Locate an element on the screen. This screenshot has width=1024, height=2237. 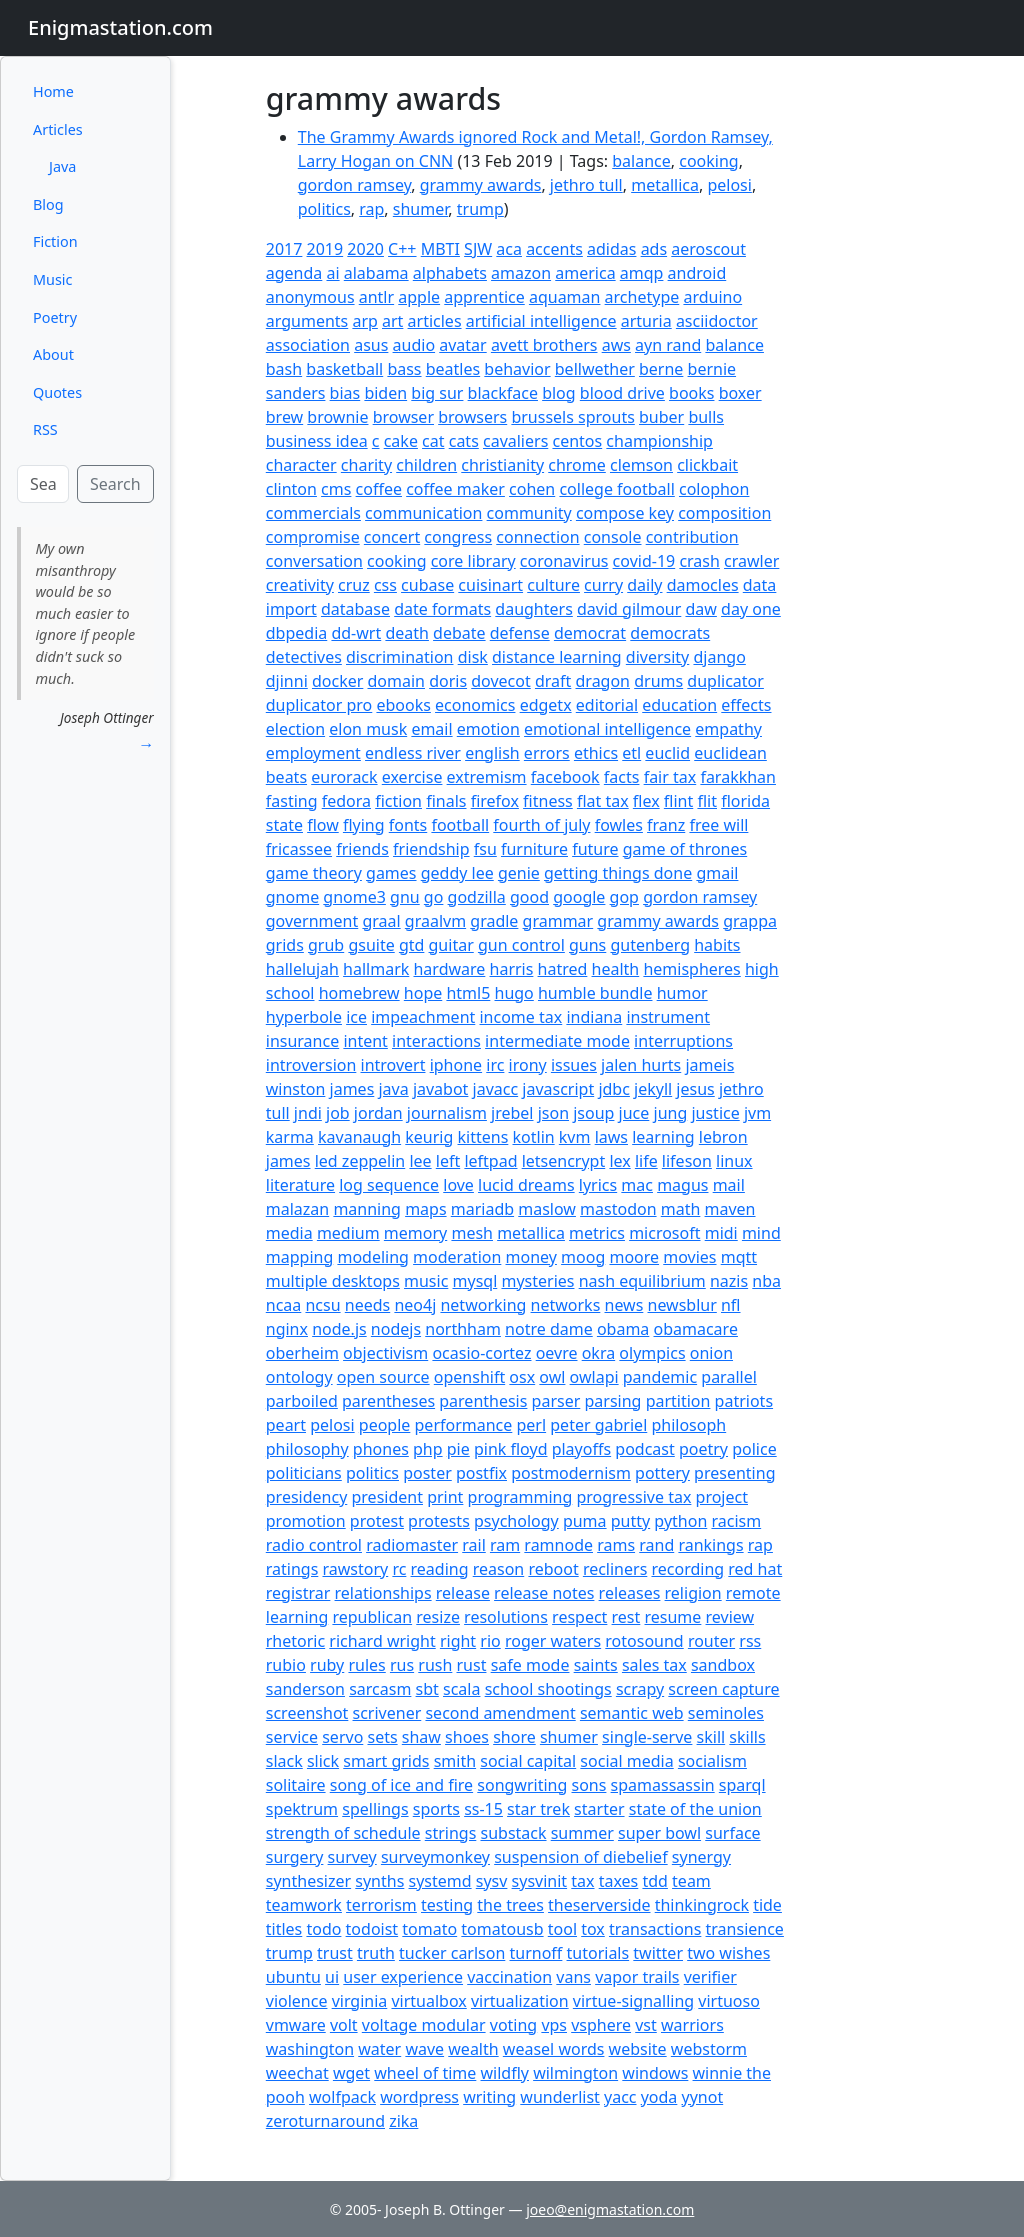
karma is located at coordinates (290, 1137).